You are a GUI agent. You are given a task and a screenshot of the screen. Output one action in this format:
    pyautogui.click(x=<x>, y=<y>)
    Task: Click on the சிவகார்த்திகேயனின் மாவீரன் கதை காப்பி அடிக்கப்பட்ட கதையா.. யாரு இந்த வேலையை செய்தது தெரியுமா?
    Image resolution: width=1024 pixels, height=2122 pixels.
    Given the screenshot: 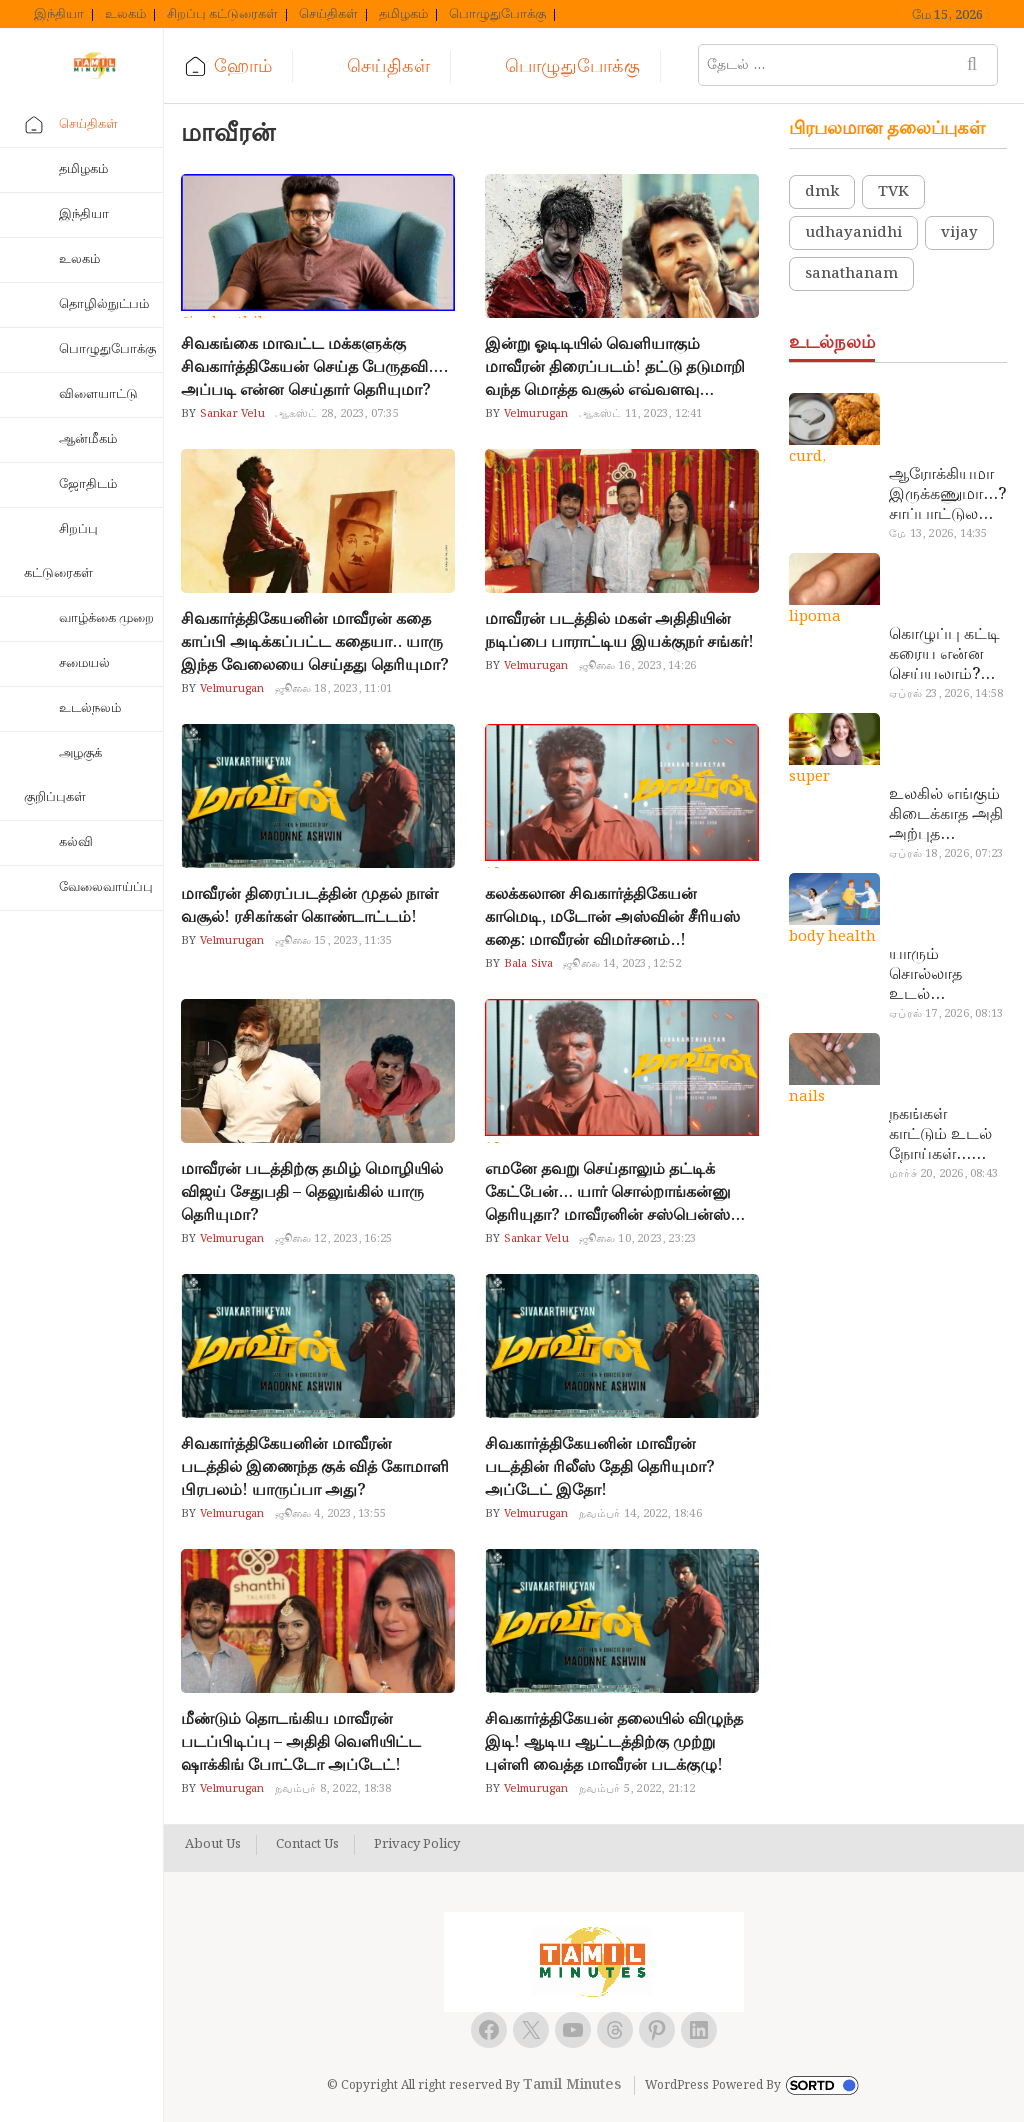 What is the action you would take?
    pyautogui.click(x=315, y=642)
    